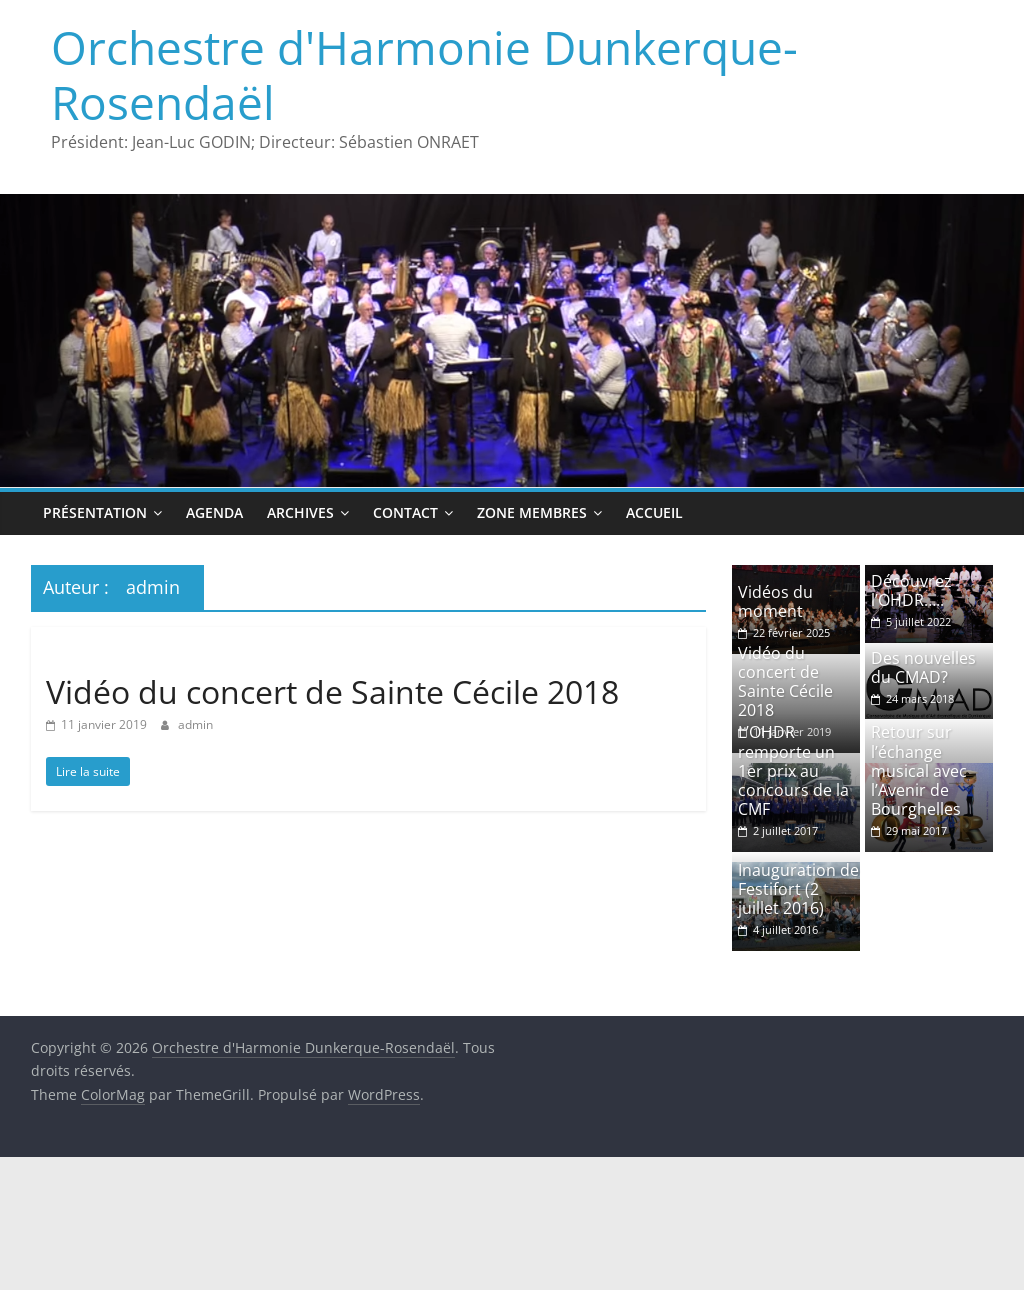  I want to click on Vidéo du concert de Sainte Cécile 2018, so click(332, 691).